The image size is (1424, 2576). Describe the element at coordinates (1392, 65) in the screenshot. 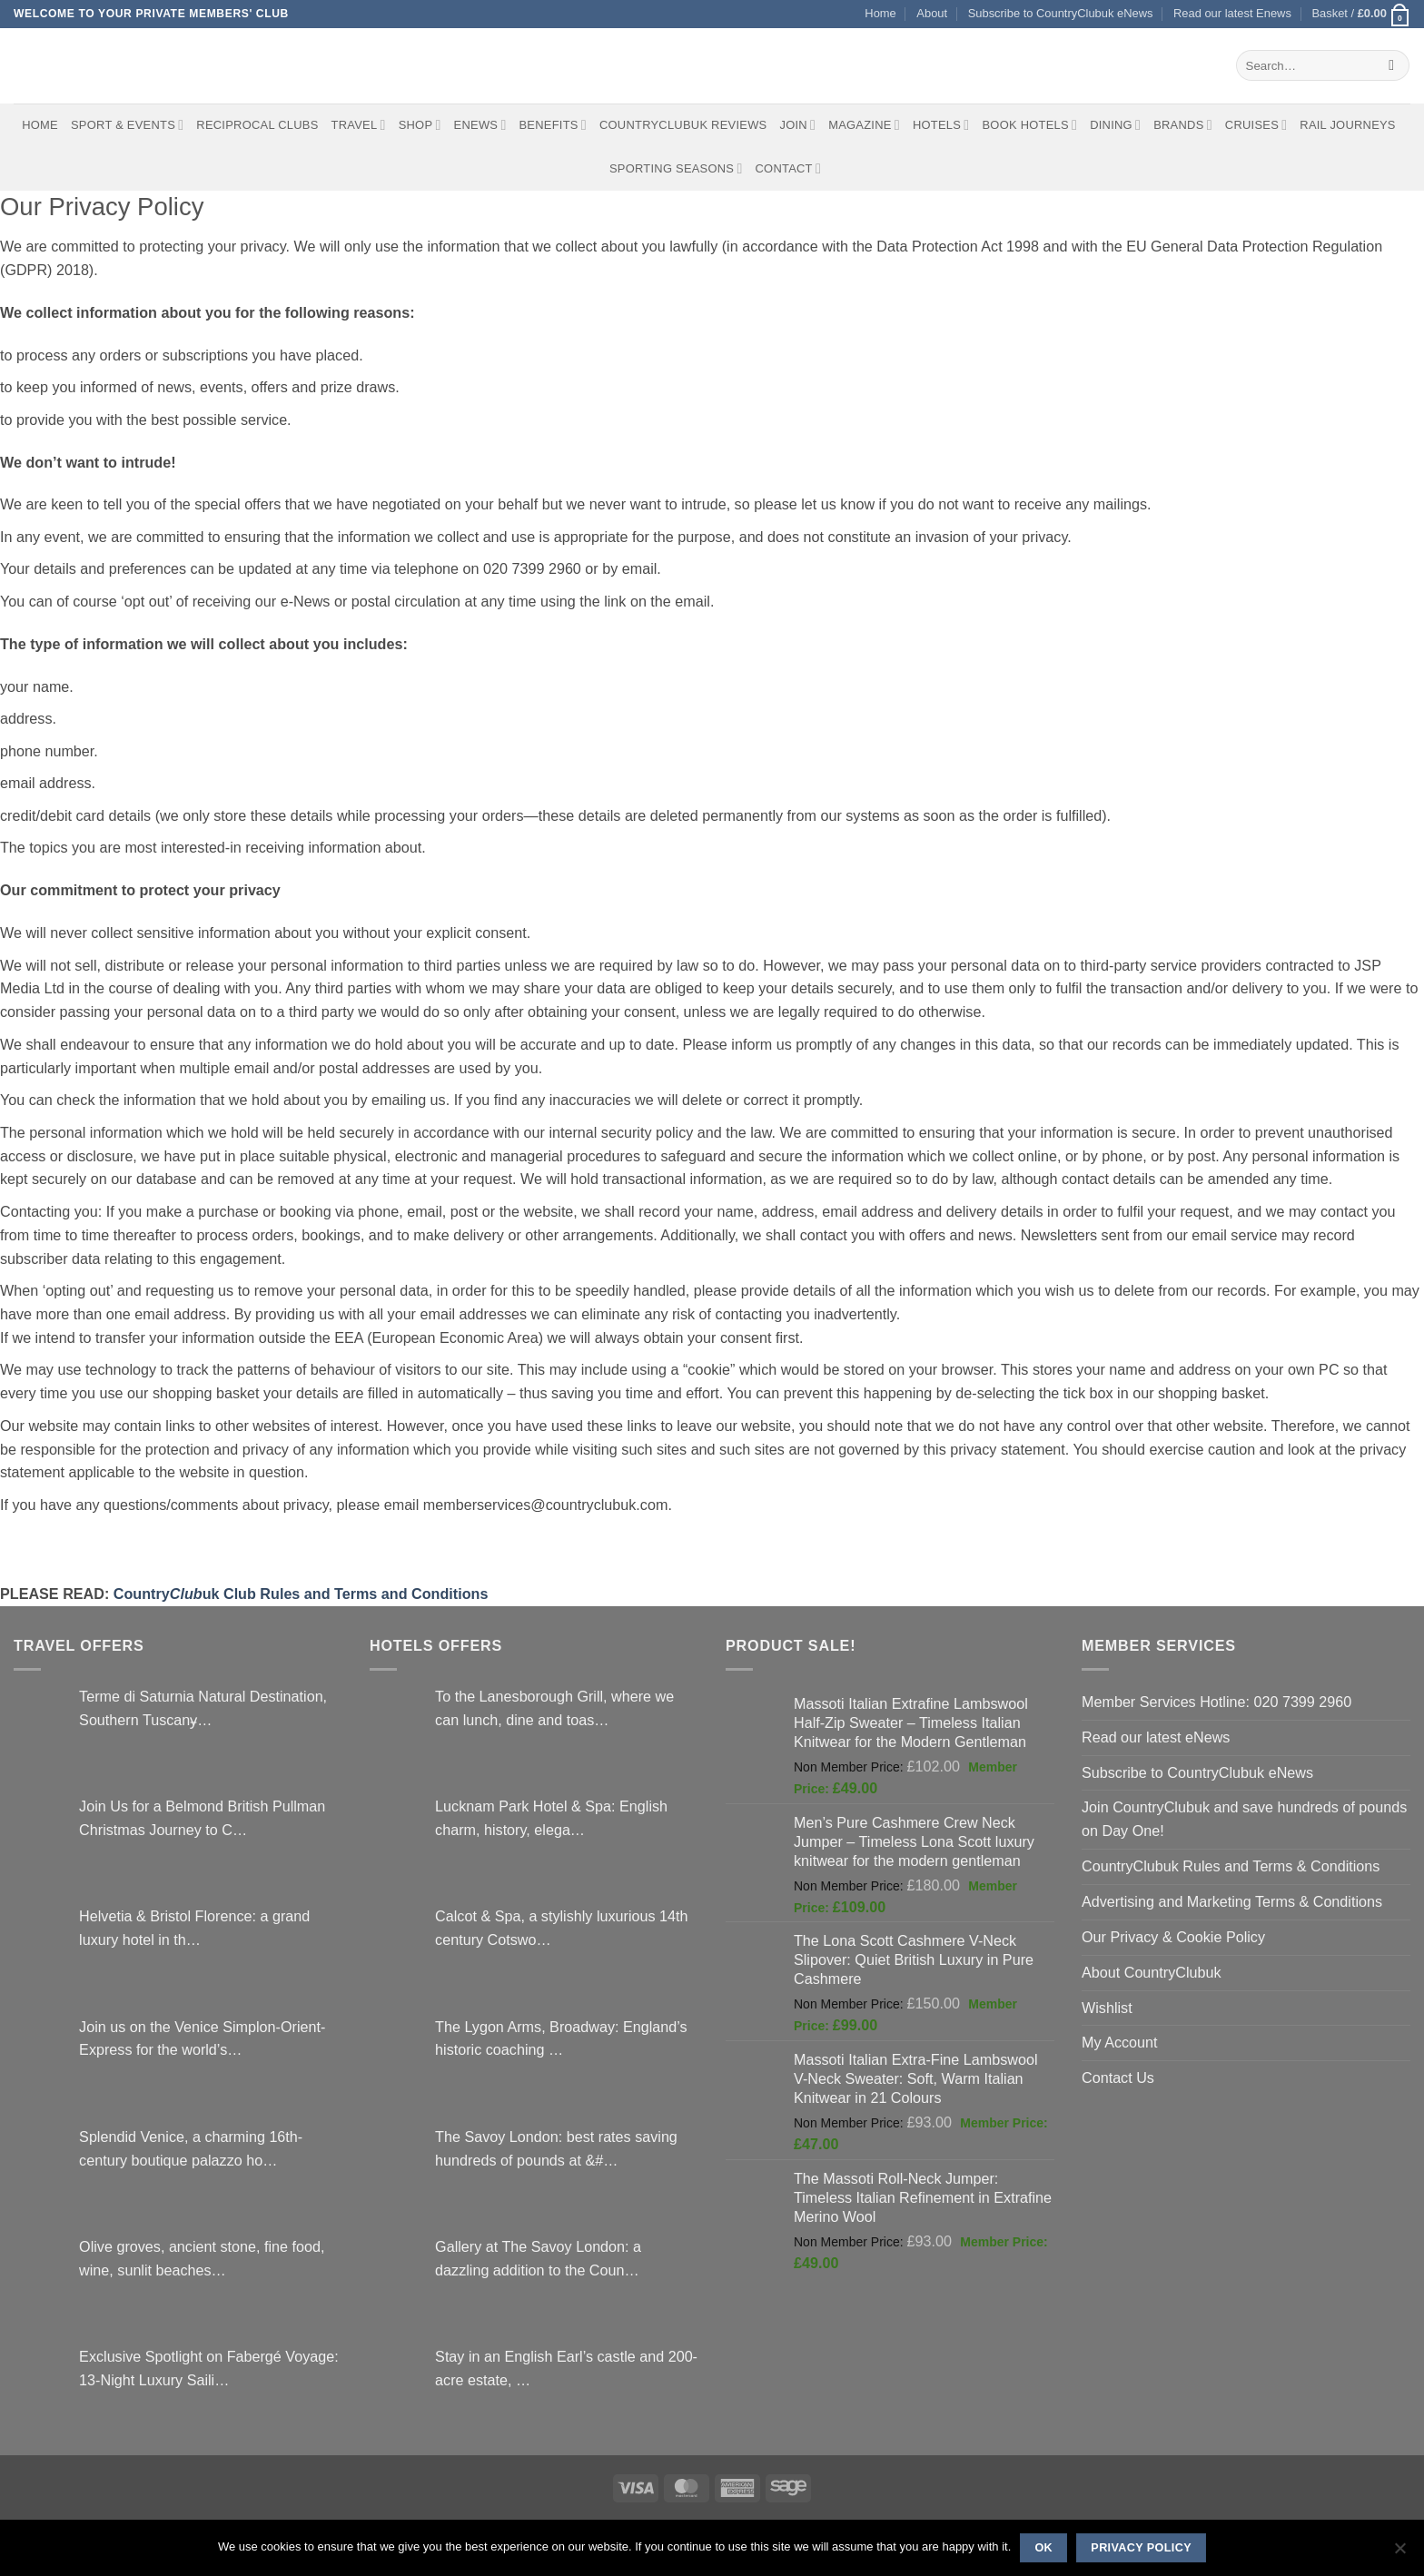

I see `[Submit]` at that location.